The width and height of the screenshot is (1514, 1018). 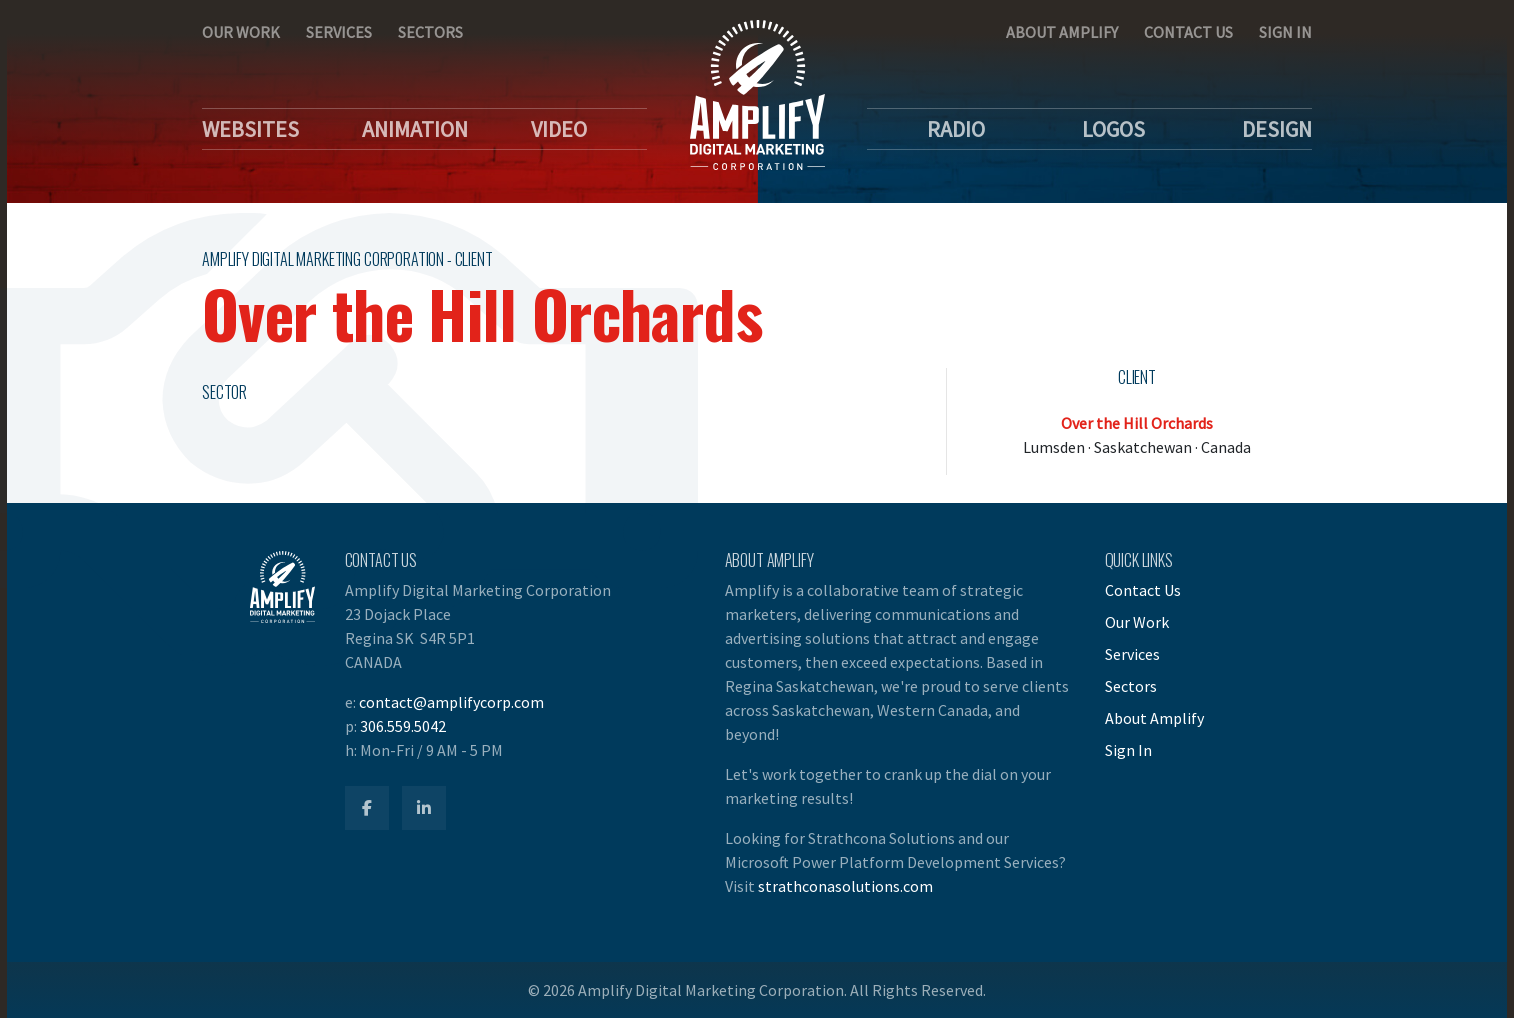 I want to click on Video, so click(x=559, y=129).